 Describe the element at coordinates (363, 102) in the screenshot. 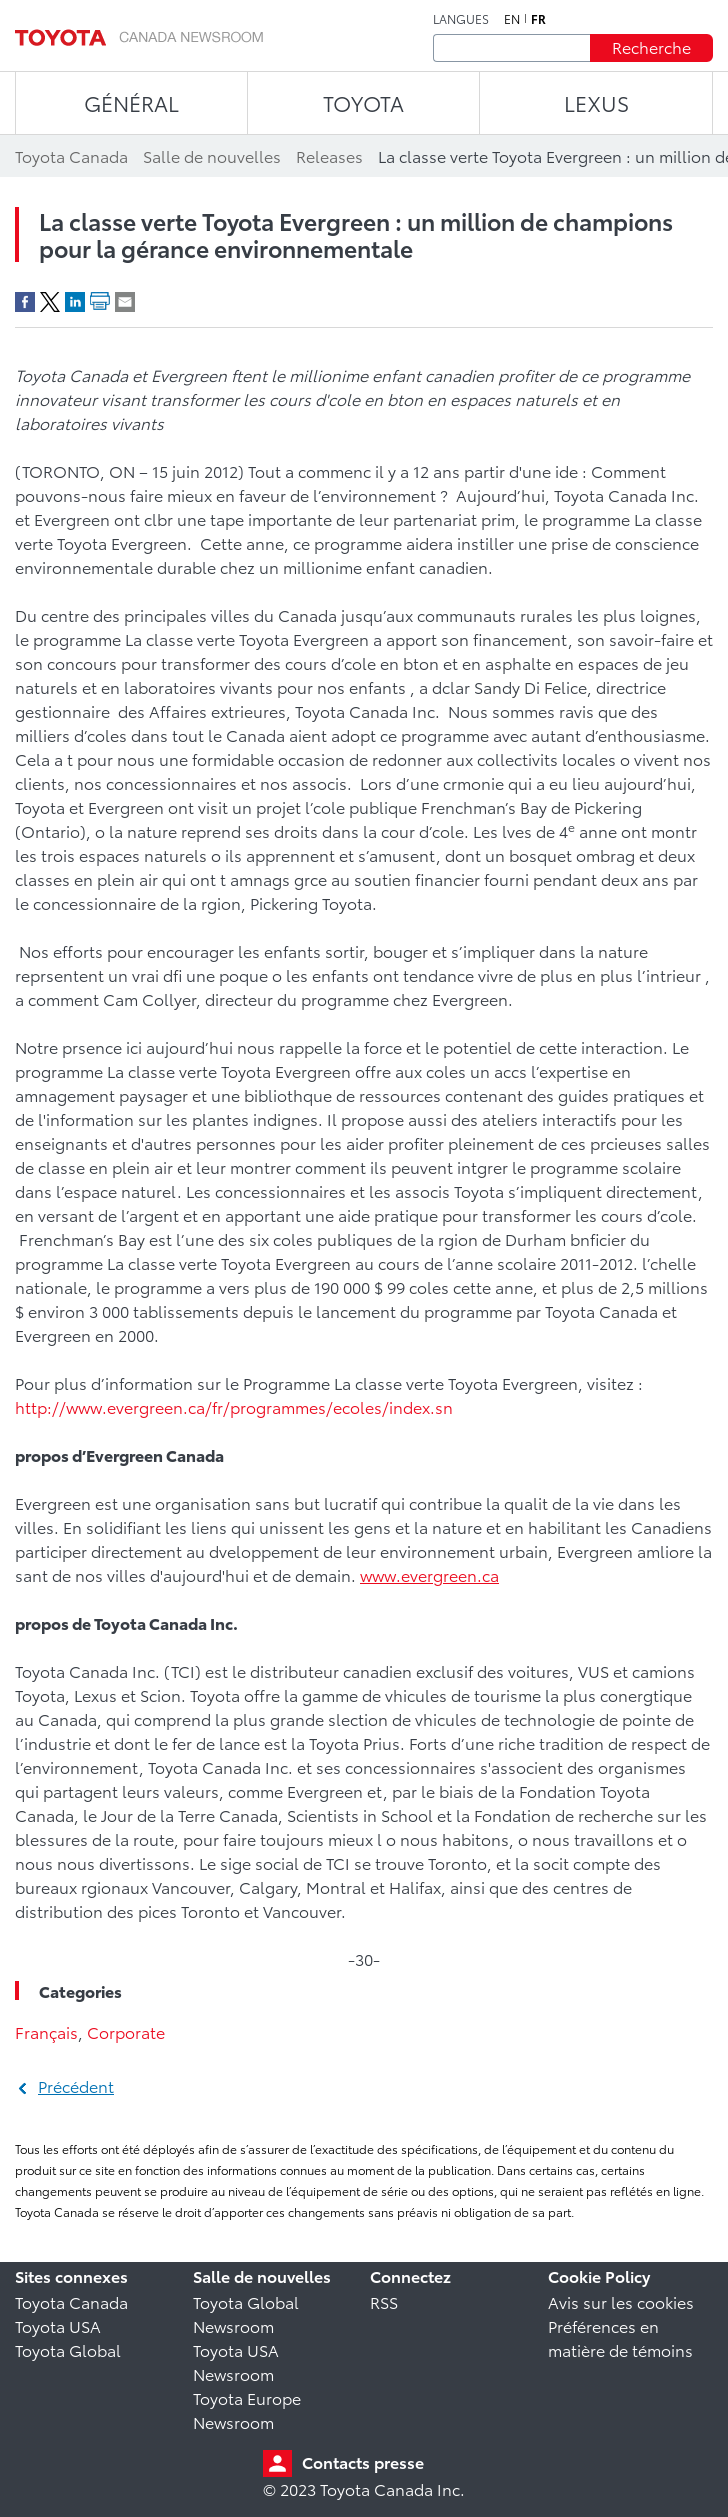

I see `TOYOTA` at that location.